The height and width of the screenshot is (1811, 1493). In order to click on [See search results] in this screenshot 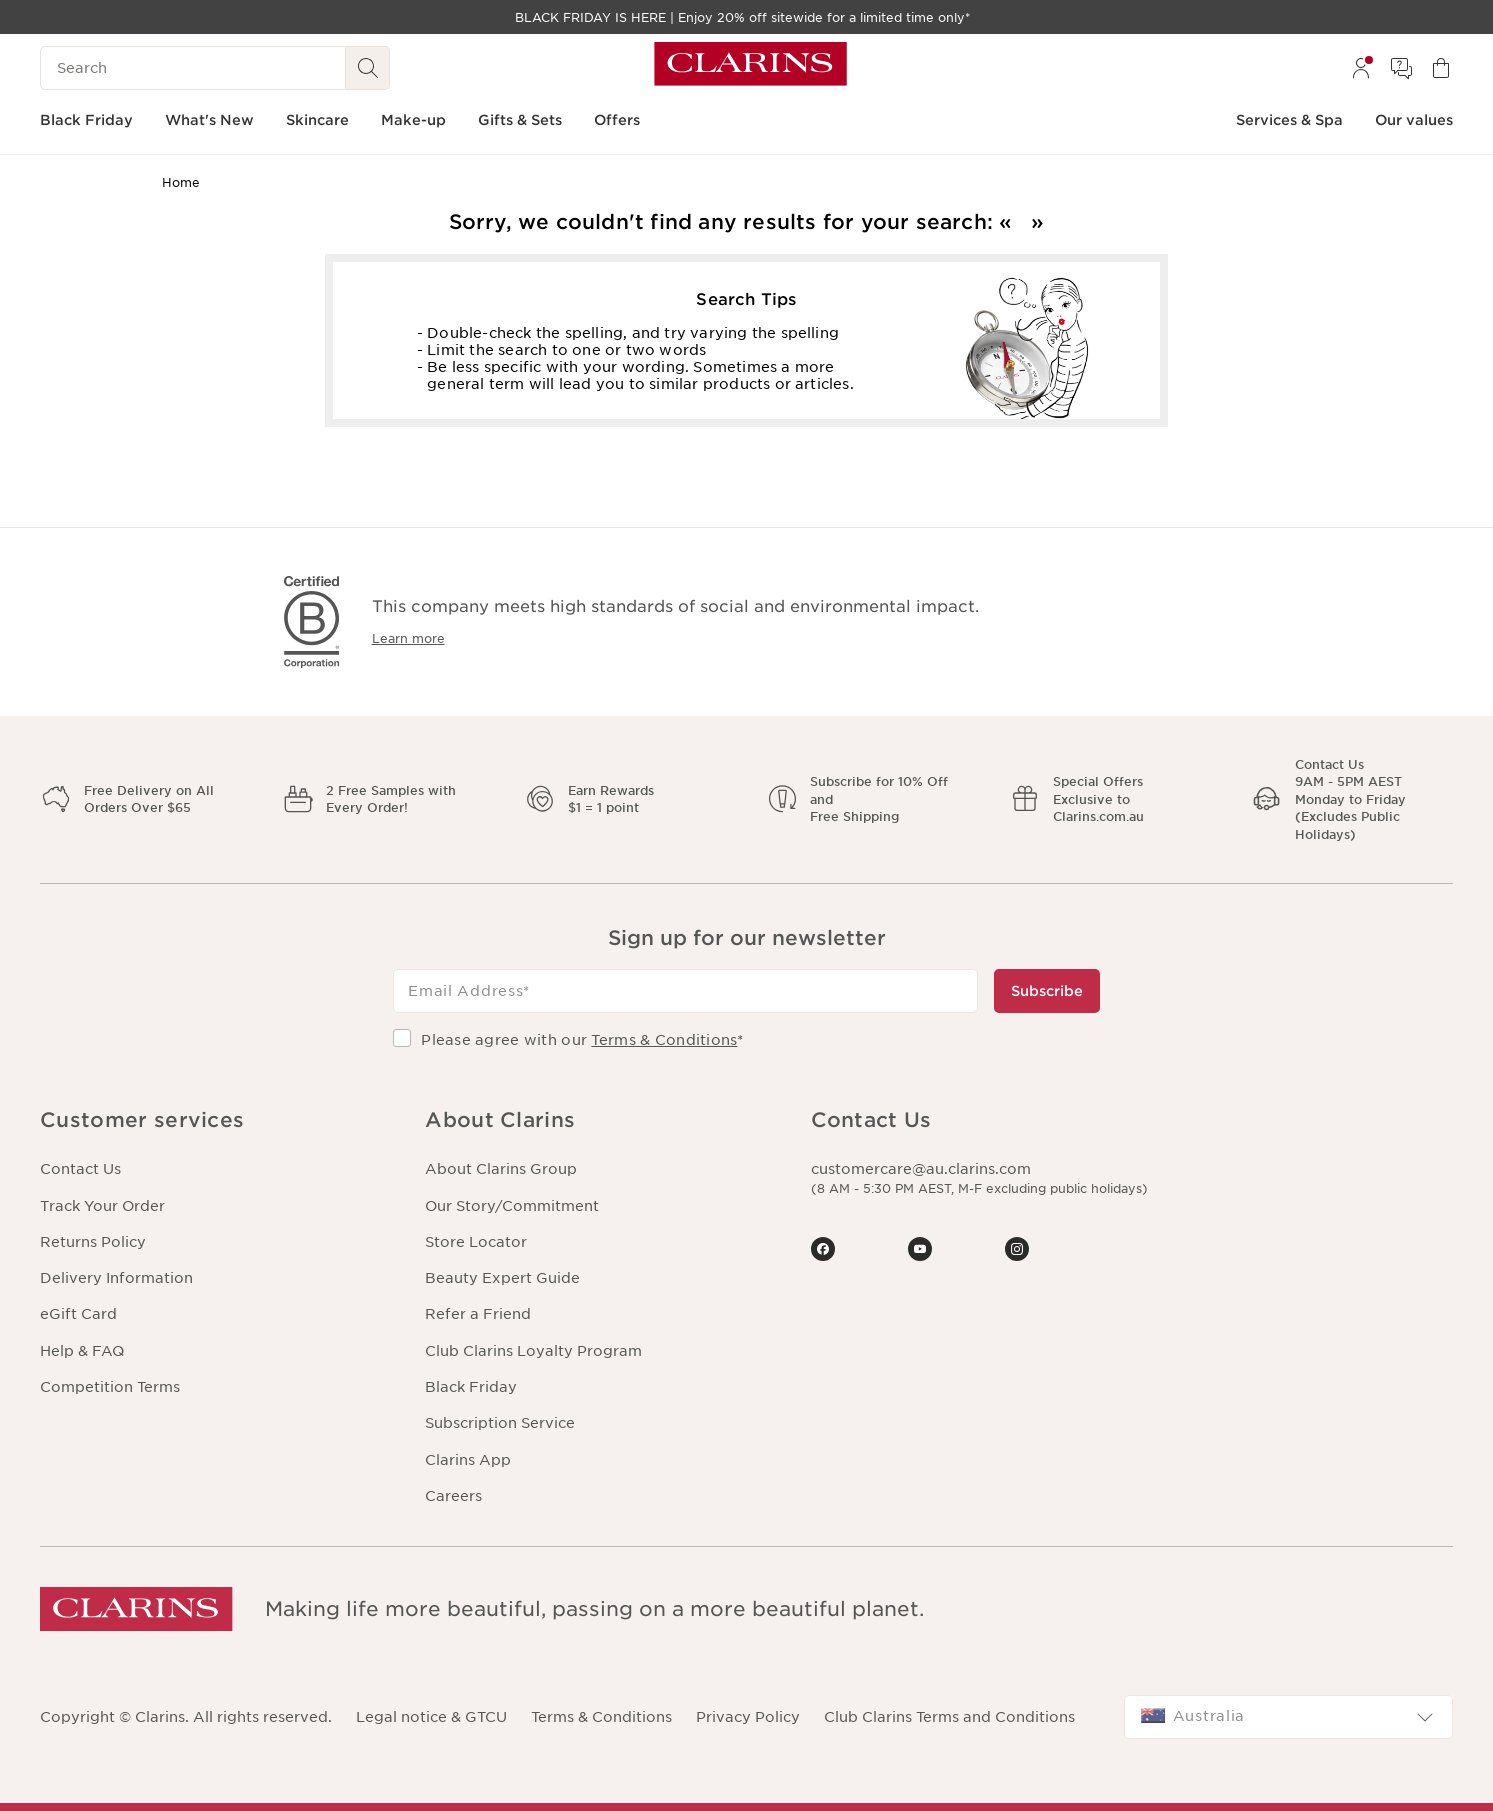, I will do `click(368, 68)`.